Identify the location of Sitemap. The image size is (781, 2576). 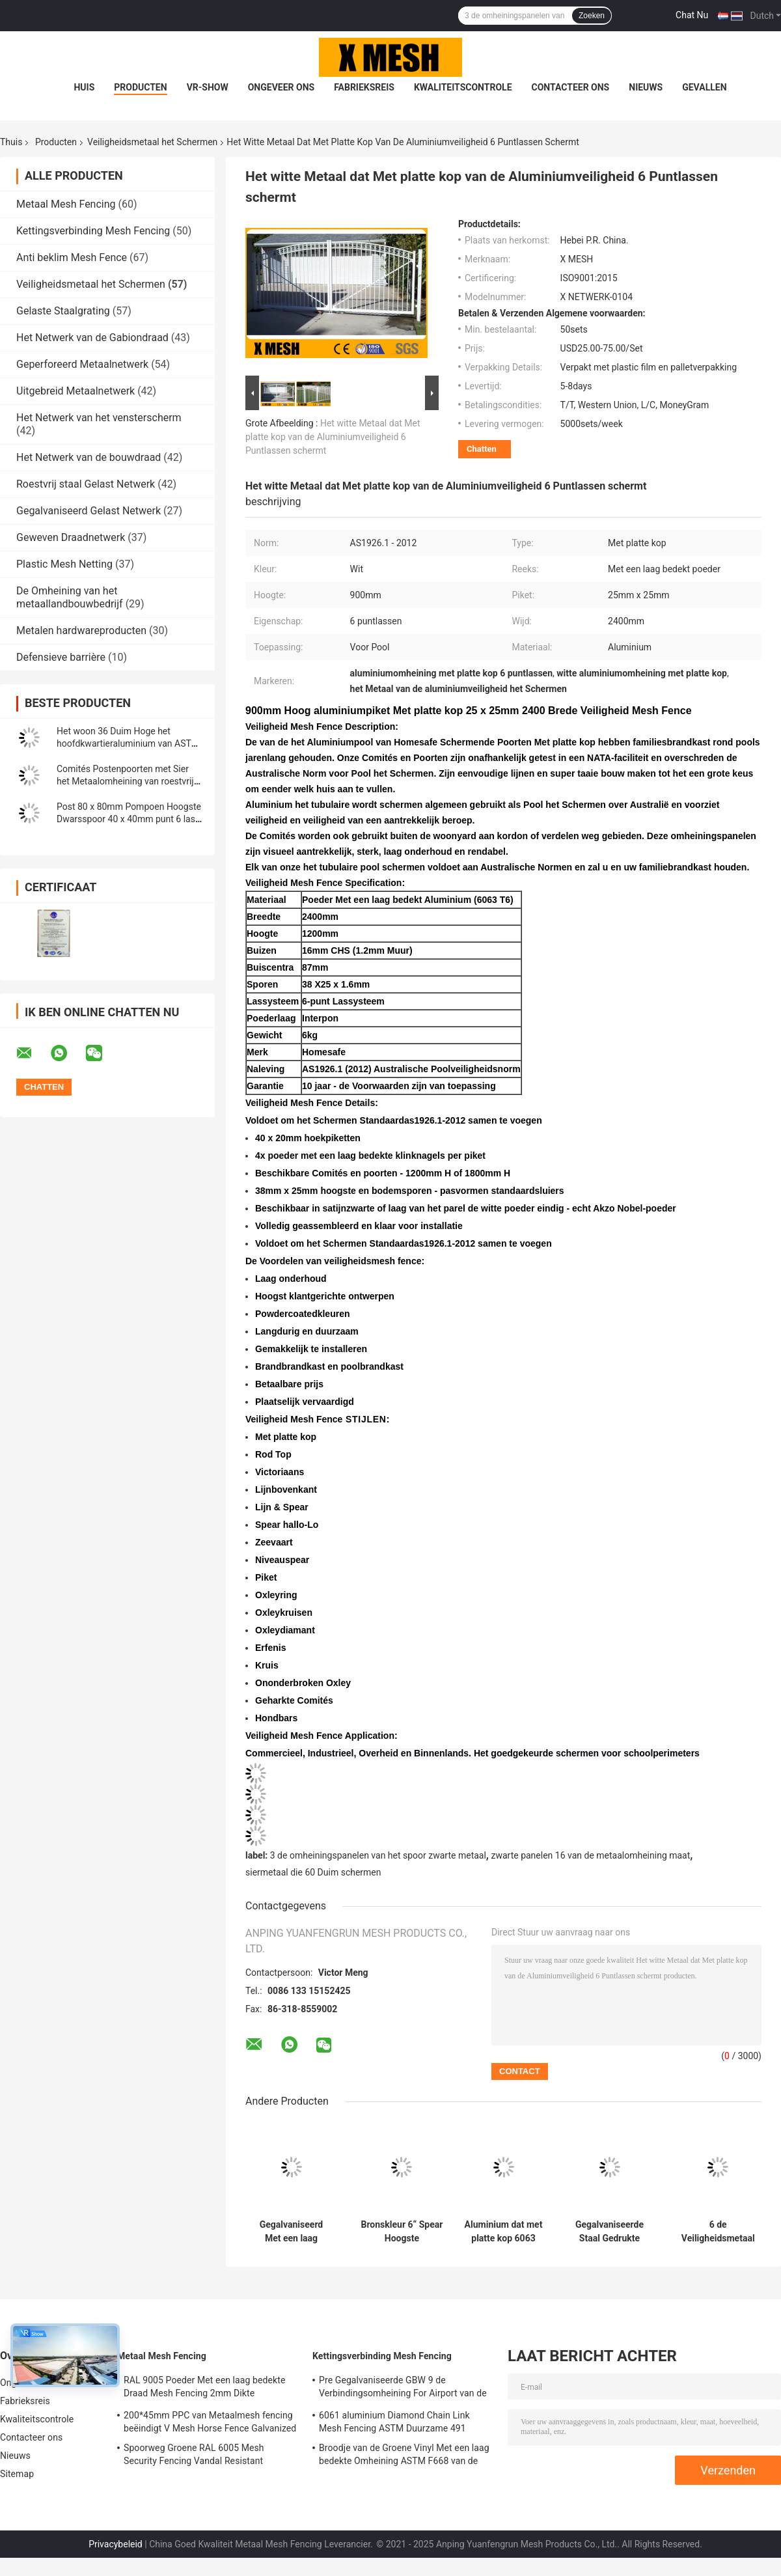
(17, 2474).